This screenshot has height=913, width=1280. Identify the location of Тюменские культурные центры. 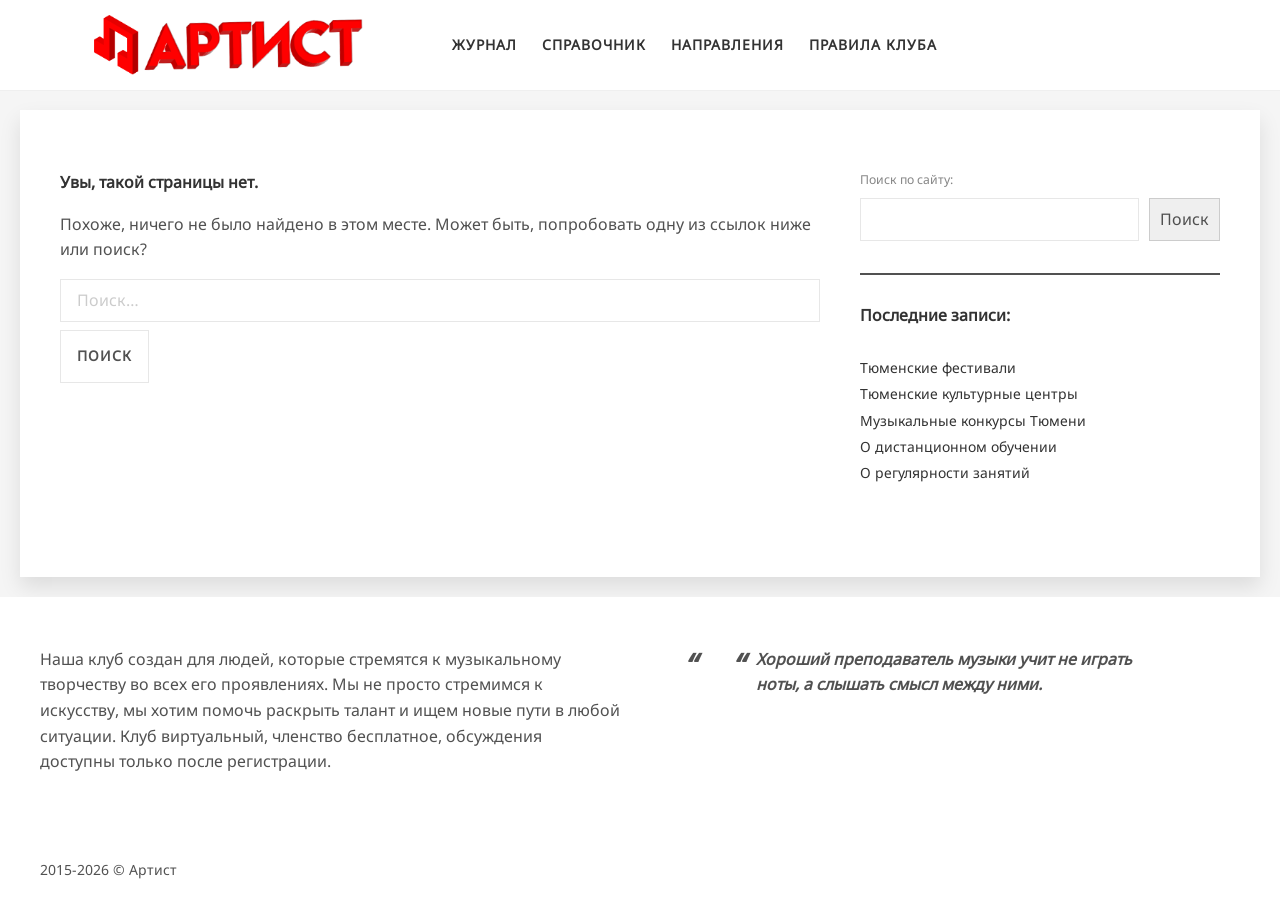
(969, 393).